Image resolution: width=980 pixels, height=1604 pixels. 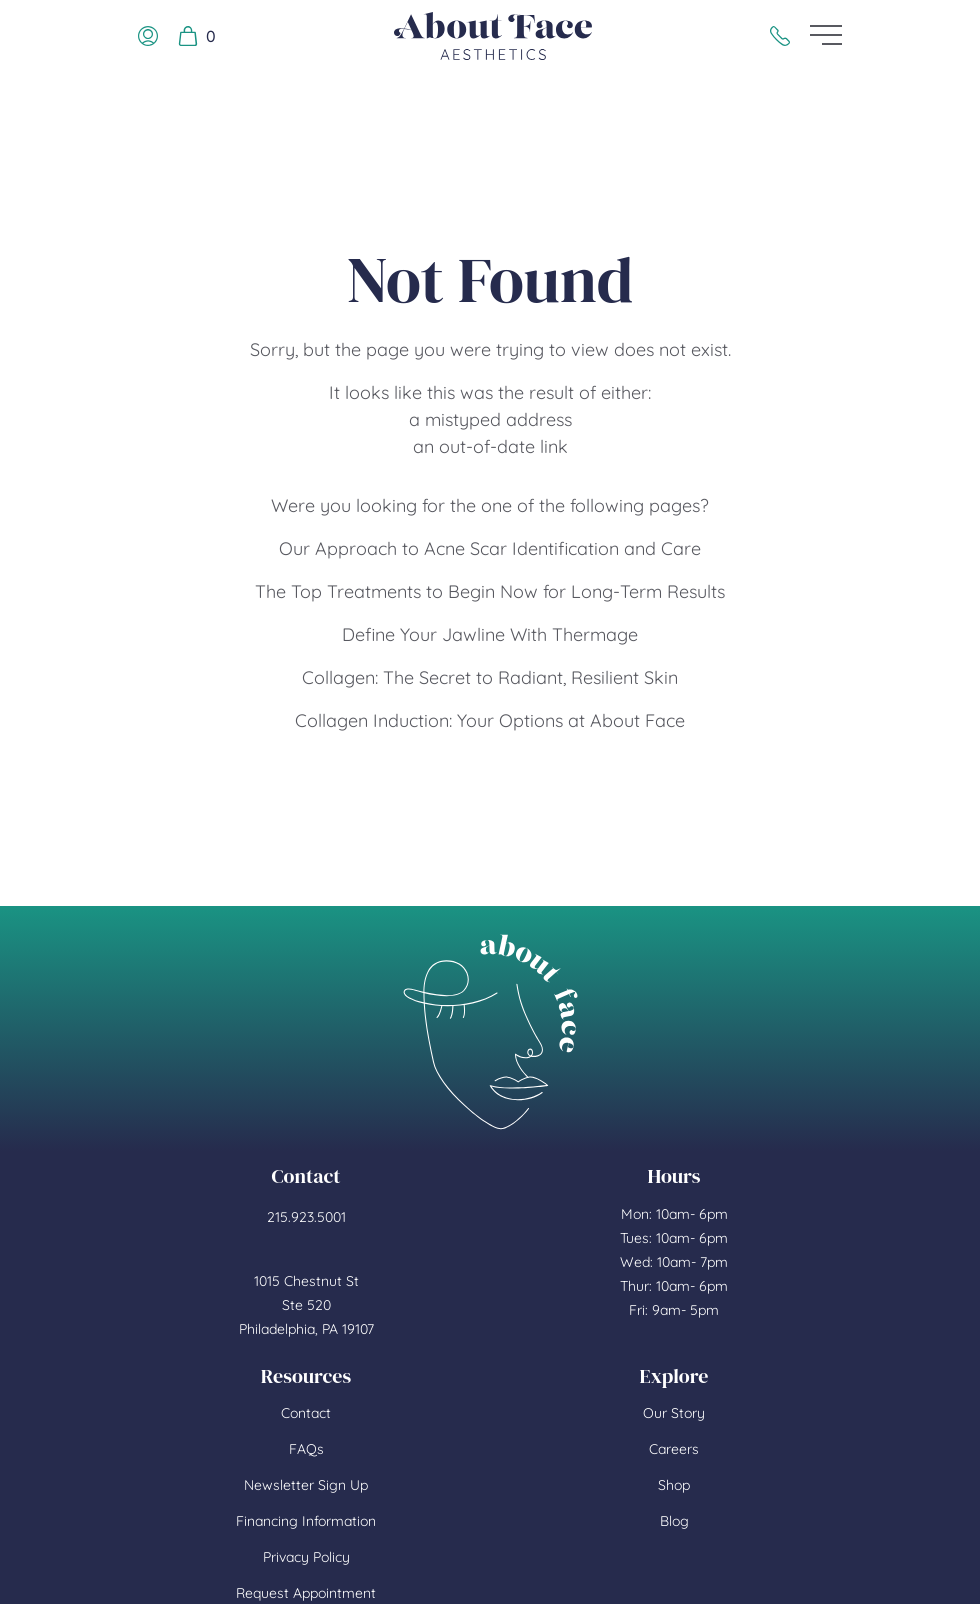 What do you see at coordinates (306, 1593) in the screenshot?
I see `Request Appointment` at bounding box center [306, 1593].